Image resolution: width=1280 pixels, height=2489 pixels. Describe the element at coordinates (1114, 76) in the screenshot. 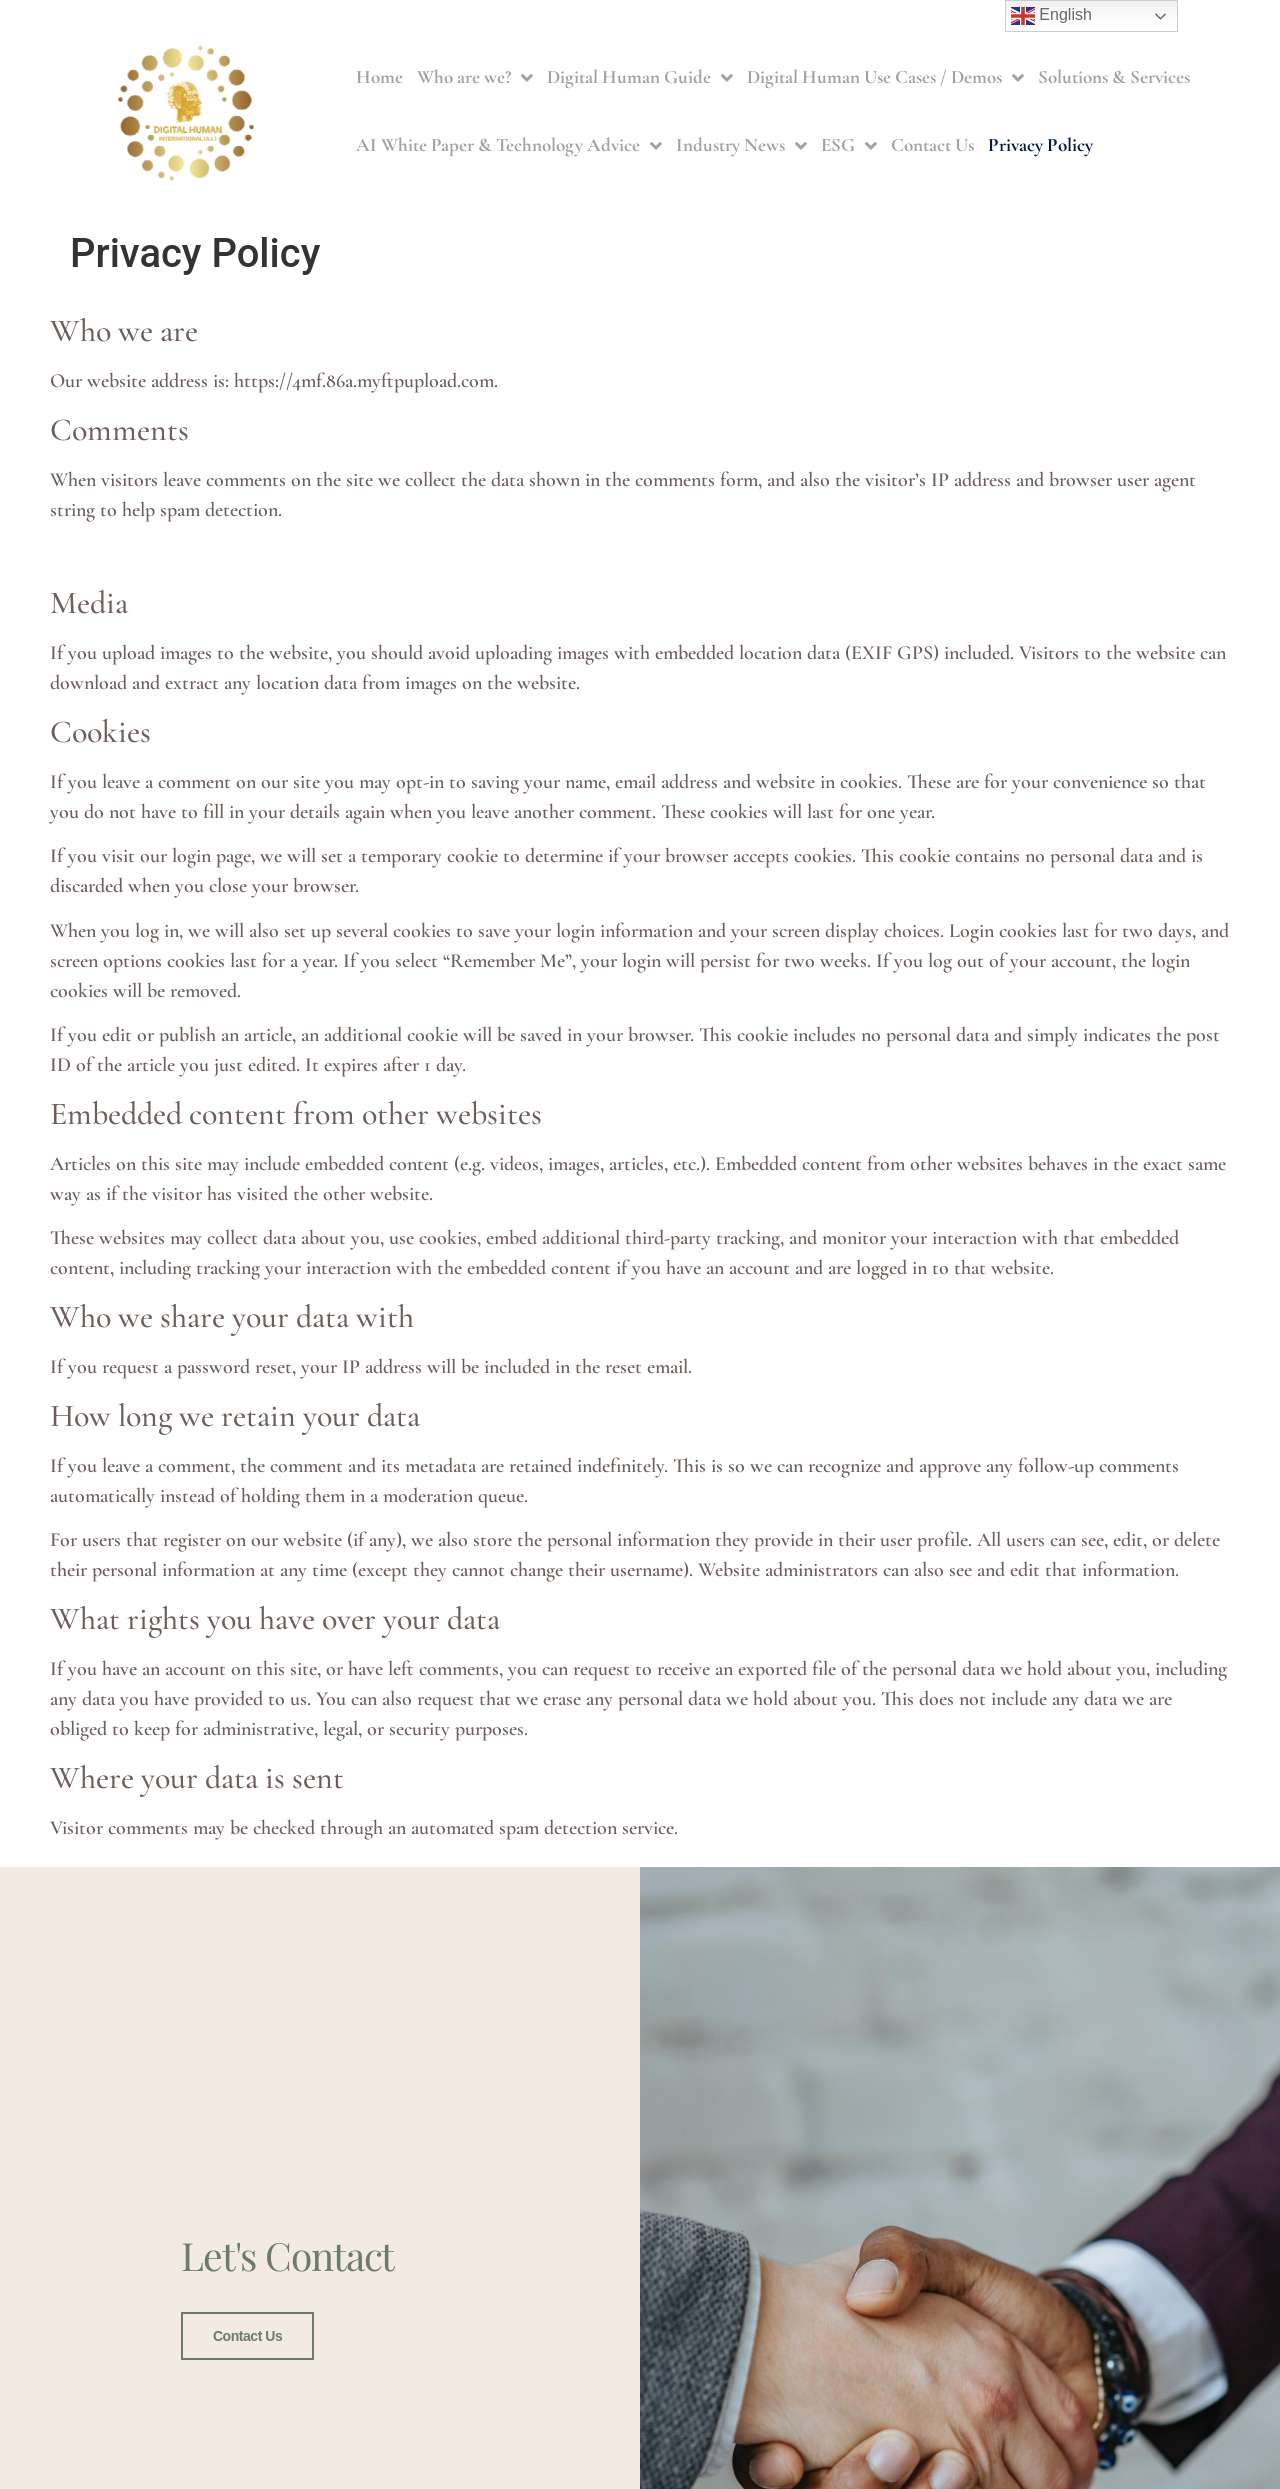

I see `Solutions & Services` at that location.